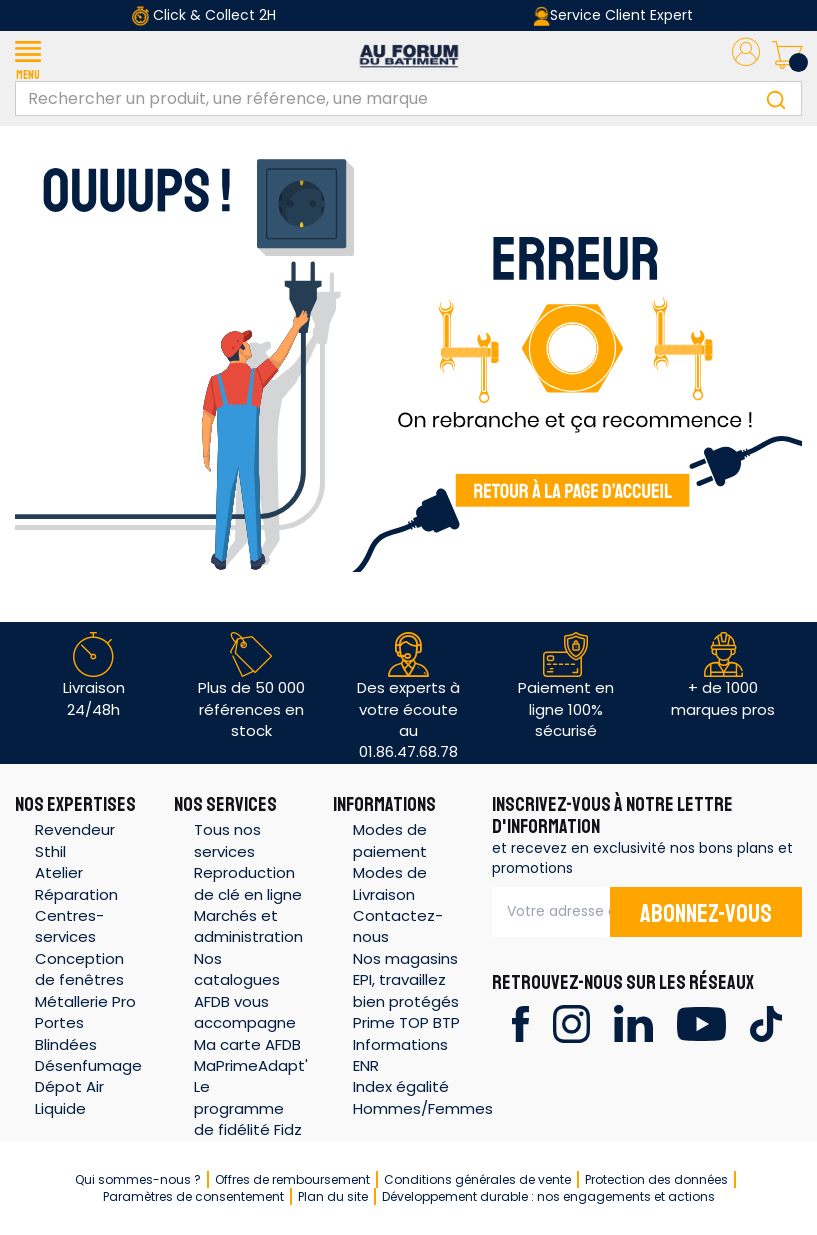 The width and height of the screenshot is (817, 1235). Describe the element at coordinates (405, 958) in the screenshot. I see `Nos magasins [button]` at that location.